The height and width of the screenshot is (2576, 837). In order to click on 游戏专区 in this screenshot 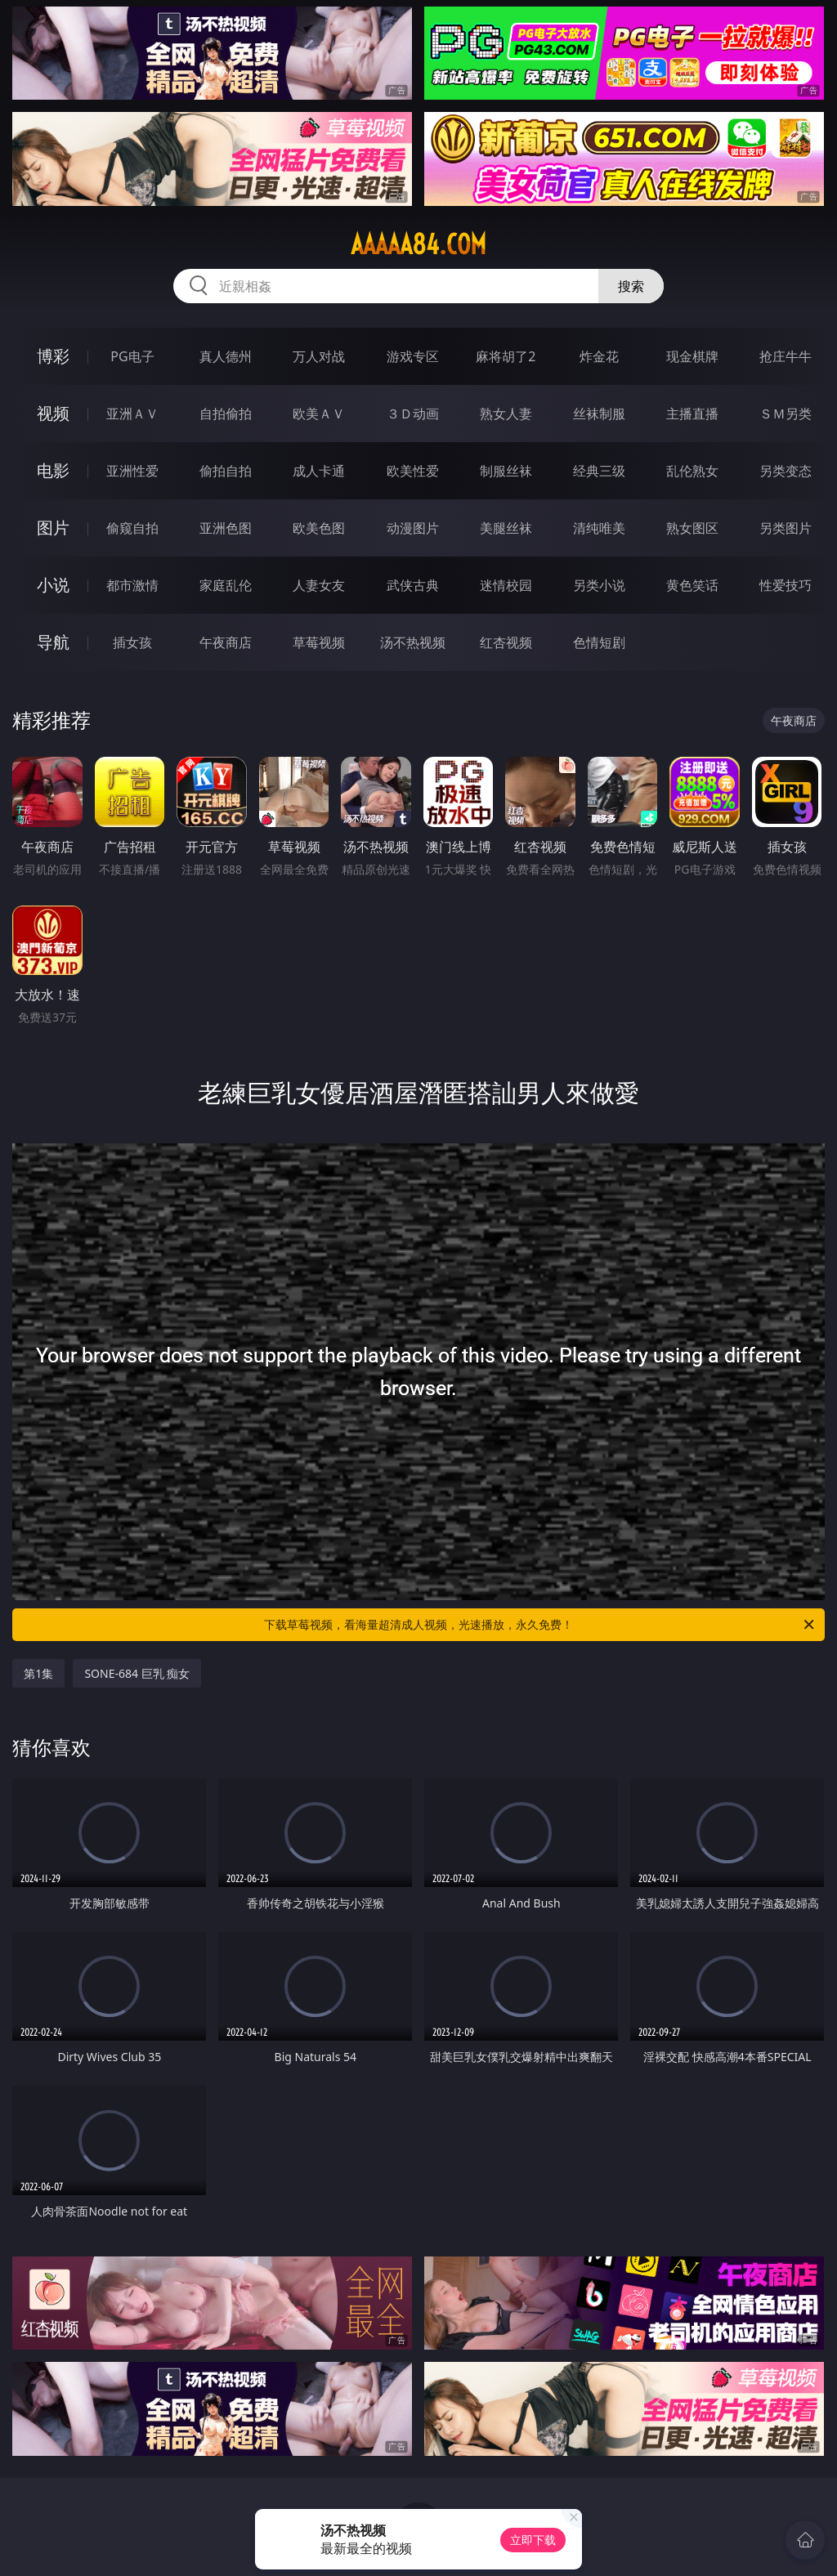, I will do `click(413, 356)`.